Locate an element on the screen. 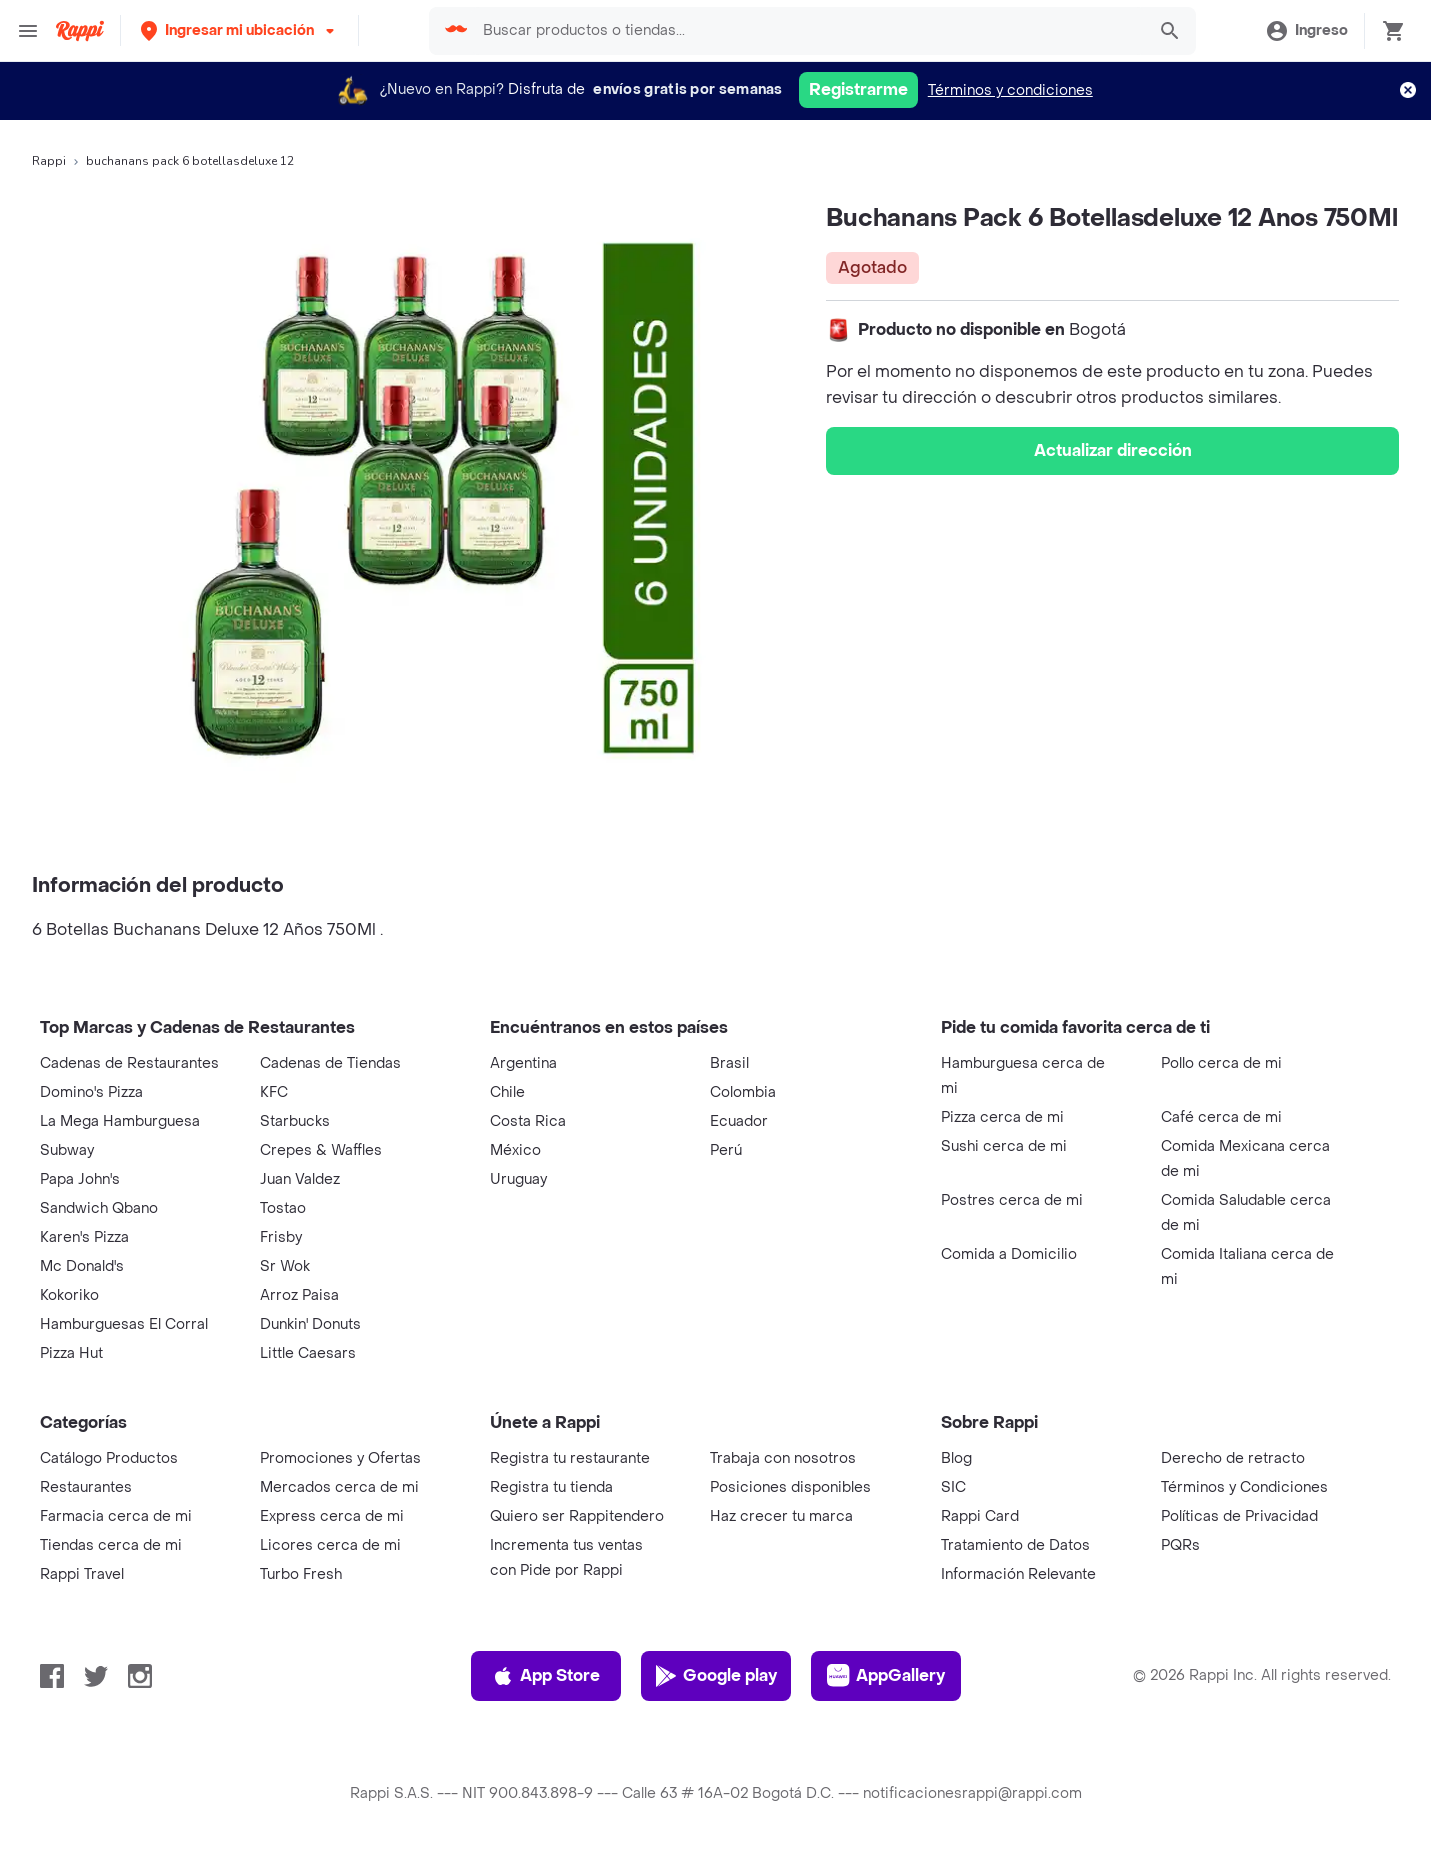  Catálogo Productos is located at coordinates (109, 1458).